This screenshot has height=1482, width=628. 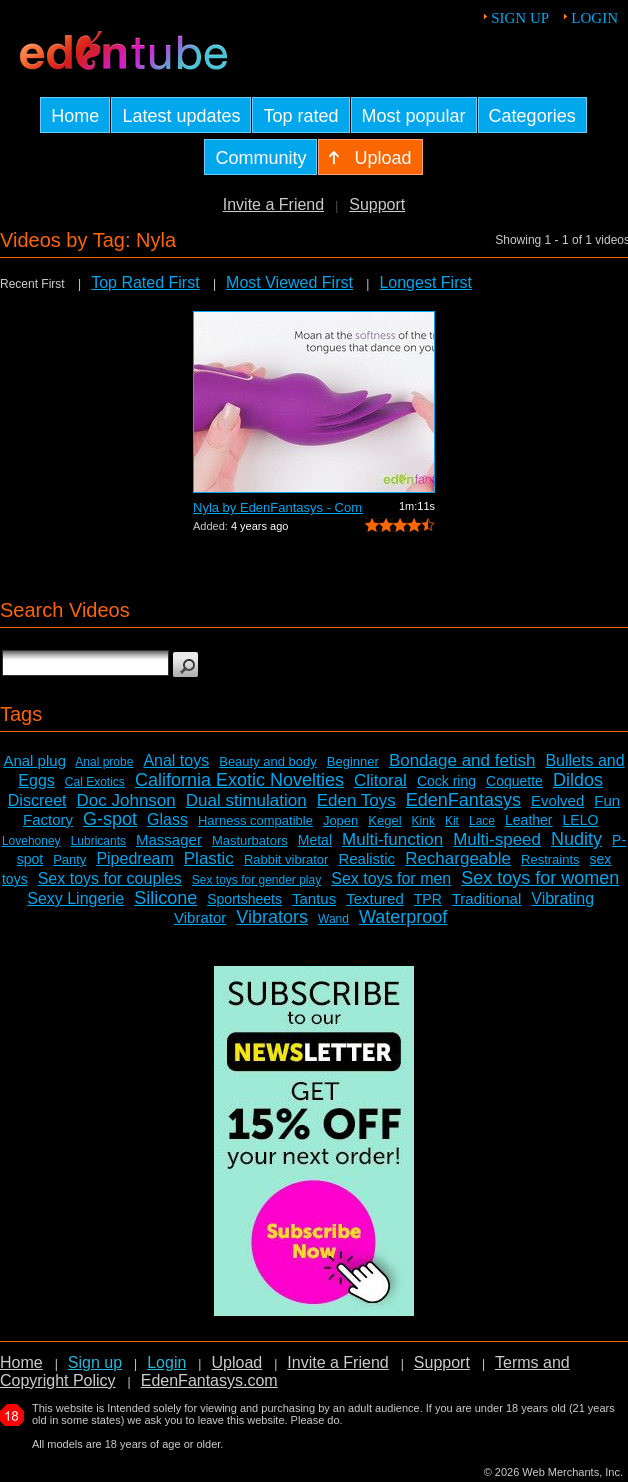 I want to click on Home, so click(x=21, y=1362).